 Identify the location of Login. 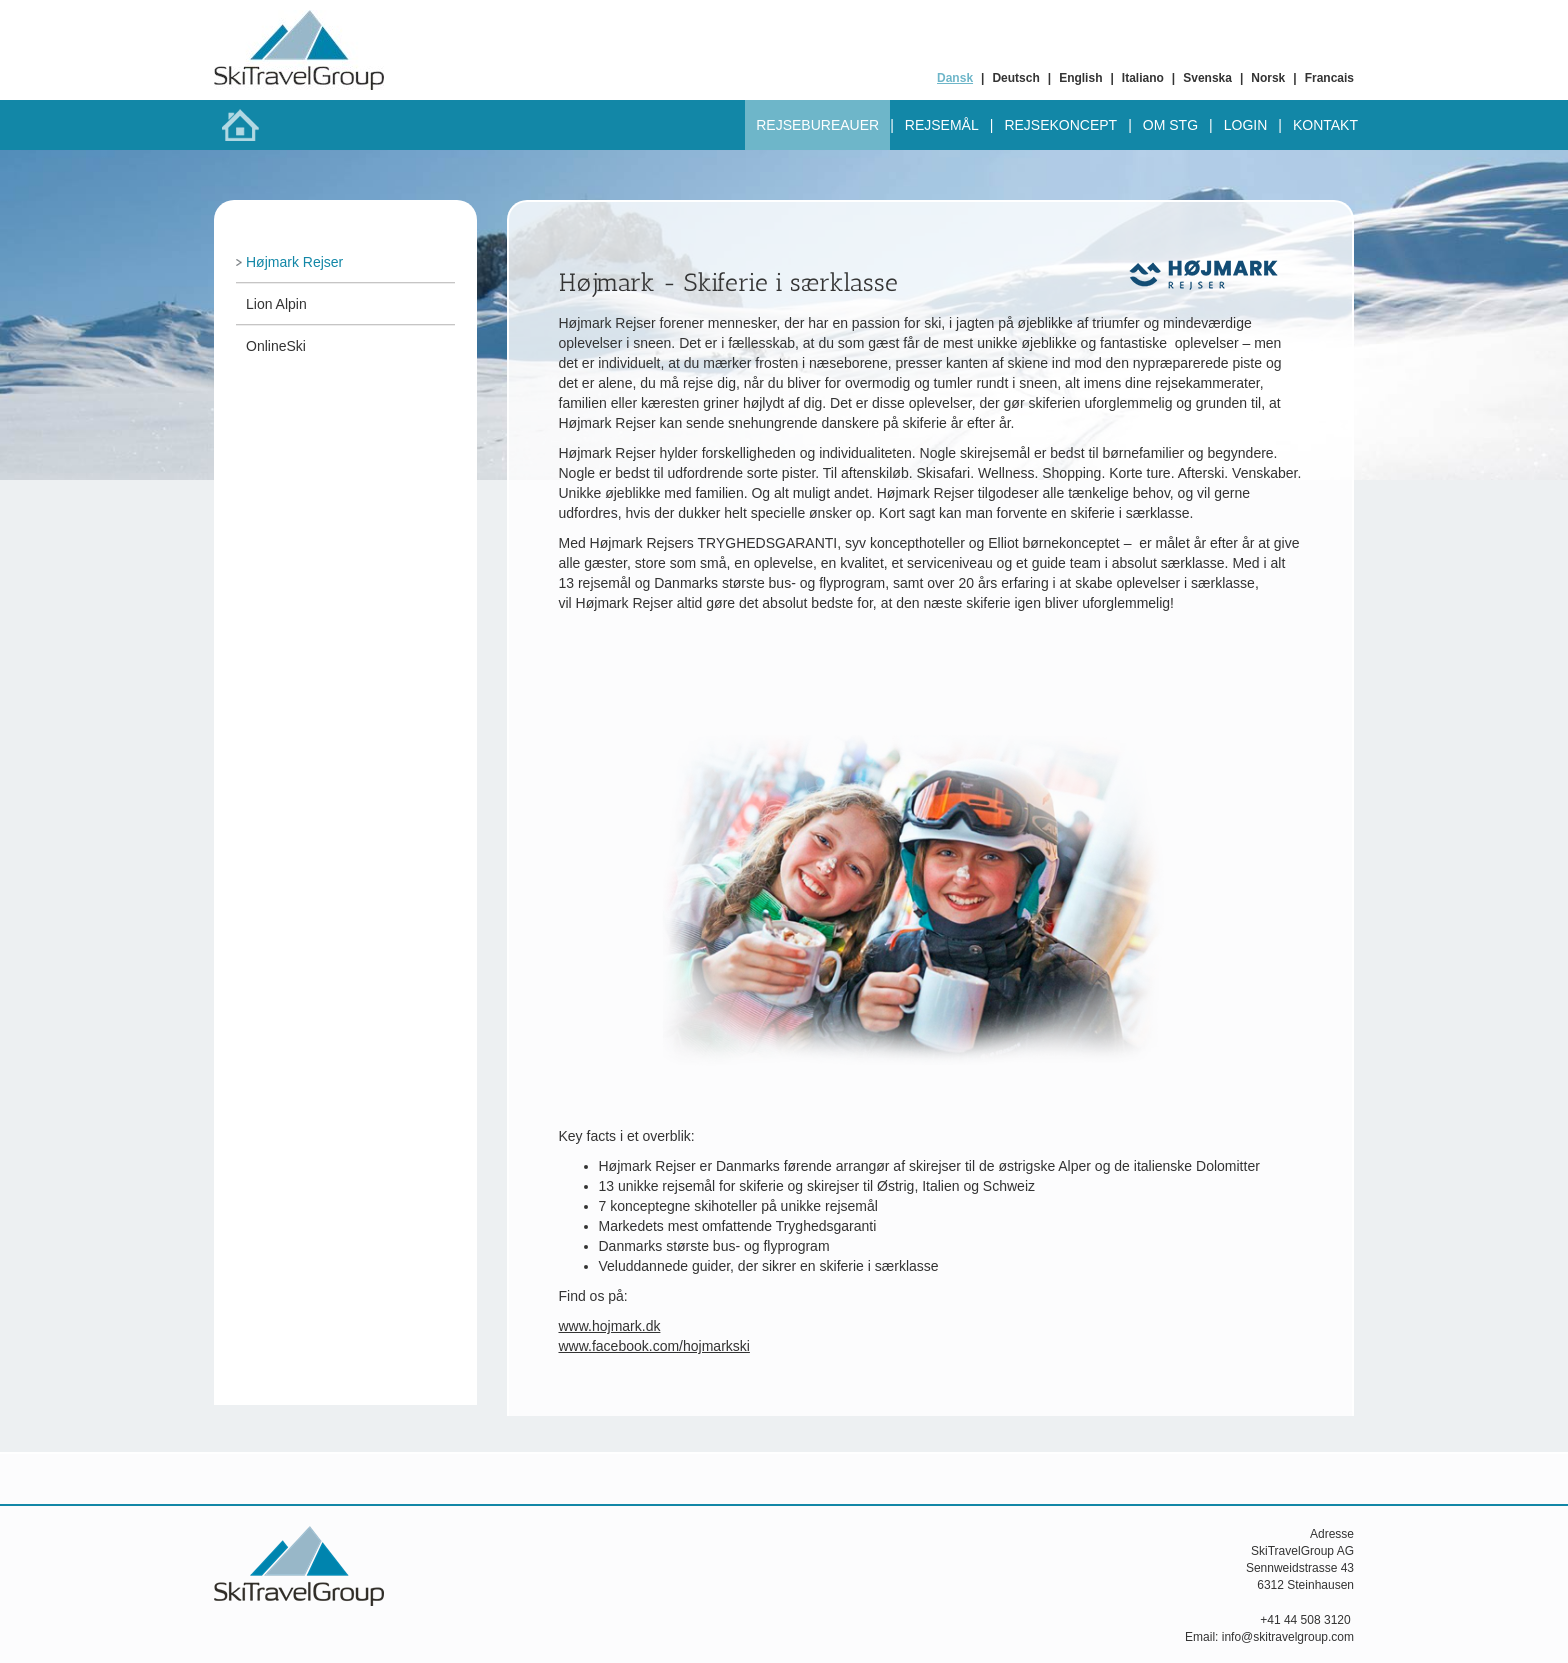
(1246, 125).